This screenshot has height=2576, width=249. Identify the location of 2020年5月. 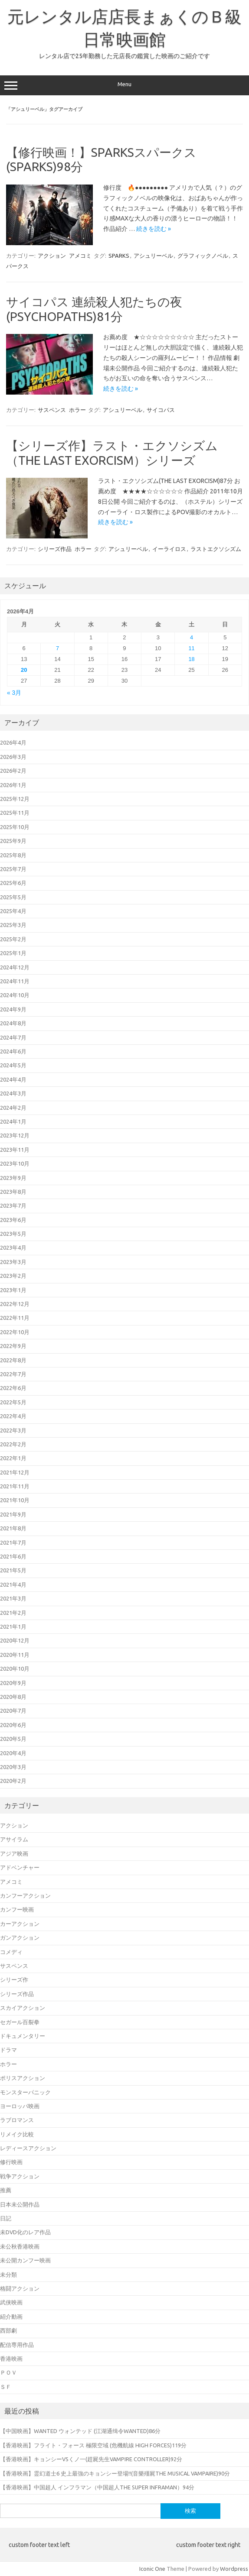
(13, 1739).